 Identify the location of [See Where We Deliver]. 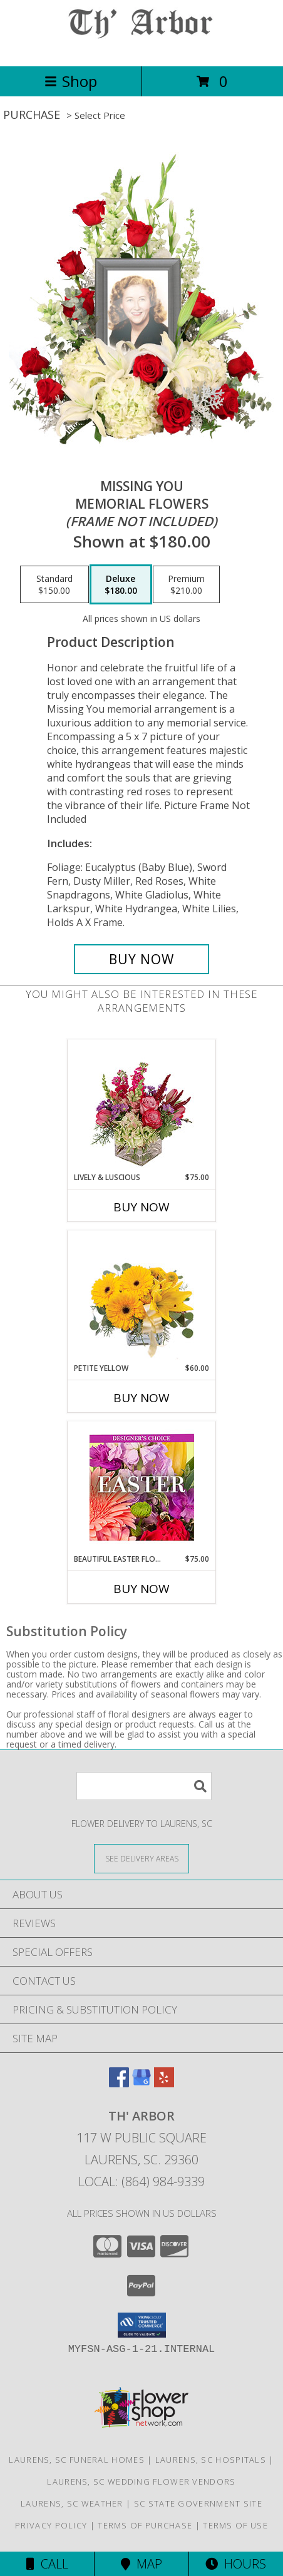
(141, 1858).